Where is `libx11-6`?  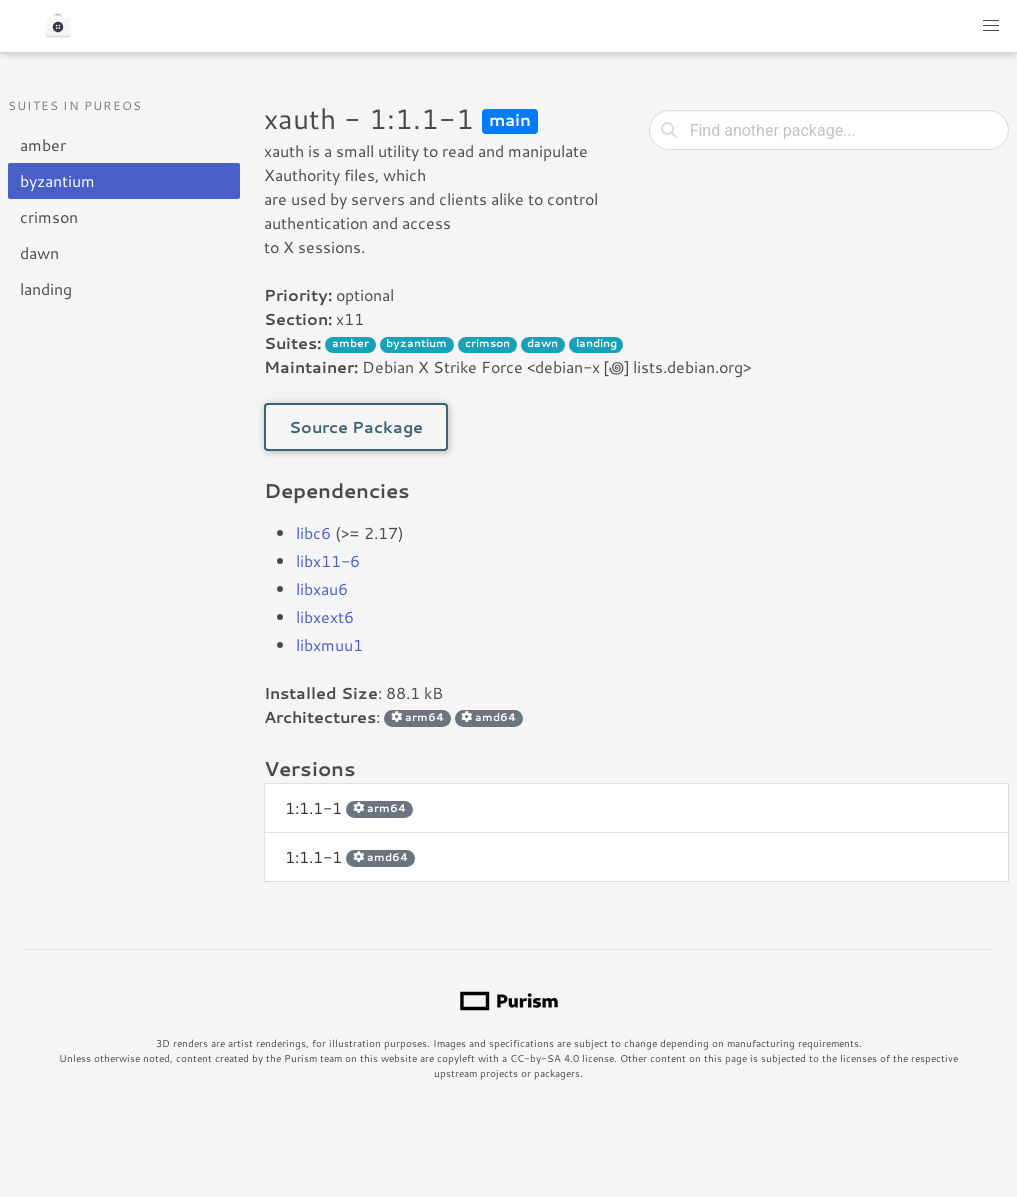 libx11-6 is located at coordinates (328, 560).